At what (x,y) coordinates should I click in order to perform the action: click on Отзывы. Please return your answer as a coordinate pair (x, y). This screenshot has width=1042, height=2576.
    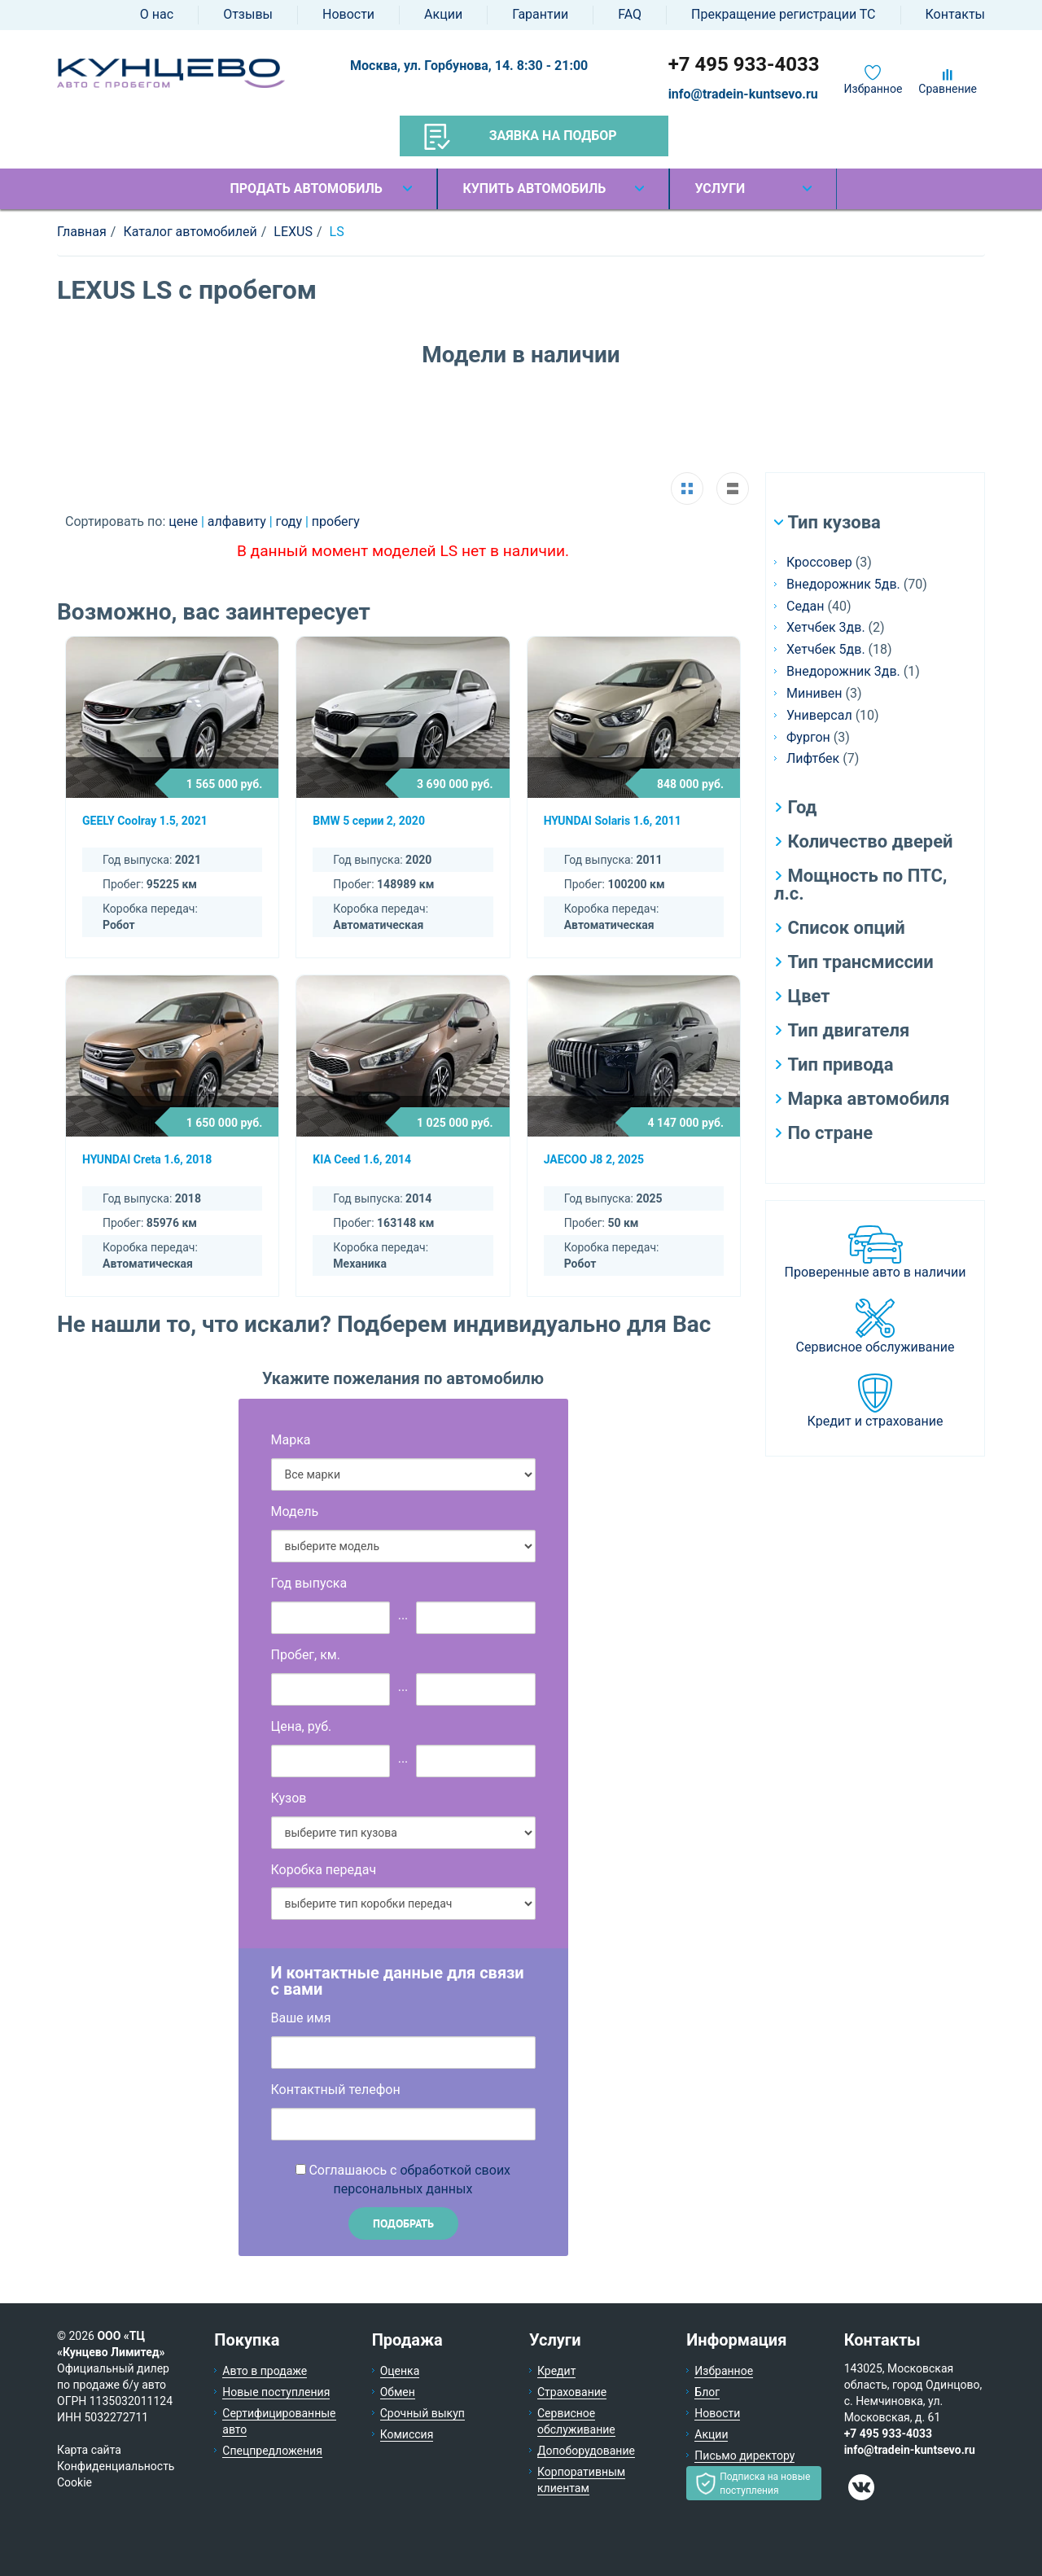
    Looking at the image, I should click on (248, 14).